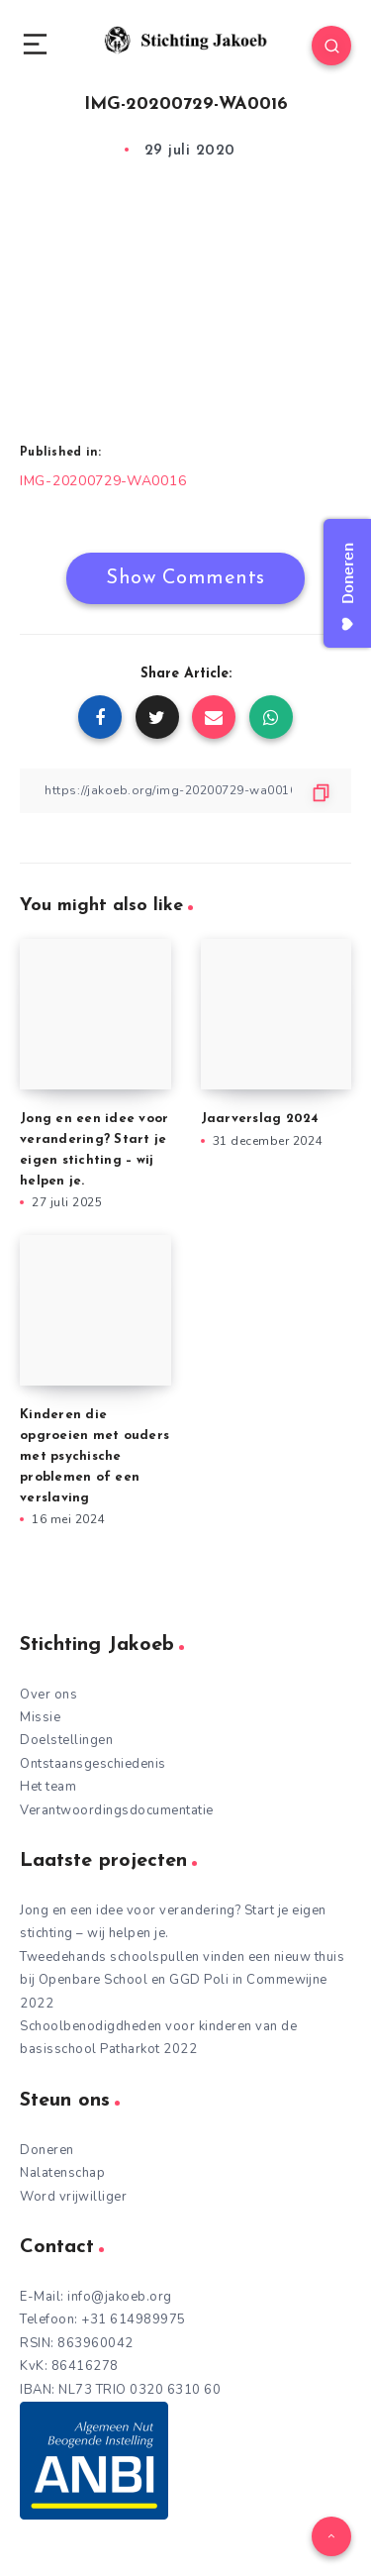 The width and height of the screenshot is (371, 2576). What do you see at coordinates (260, 1118) in the screenshot?
I see `Jaarverslag 2024` at bounding box center [260, 1118].